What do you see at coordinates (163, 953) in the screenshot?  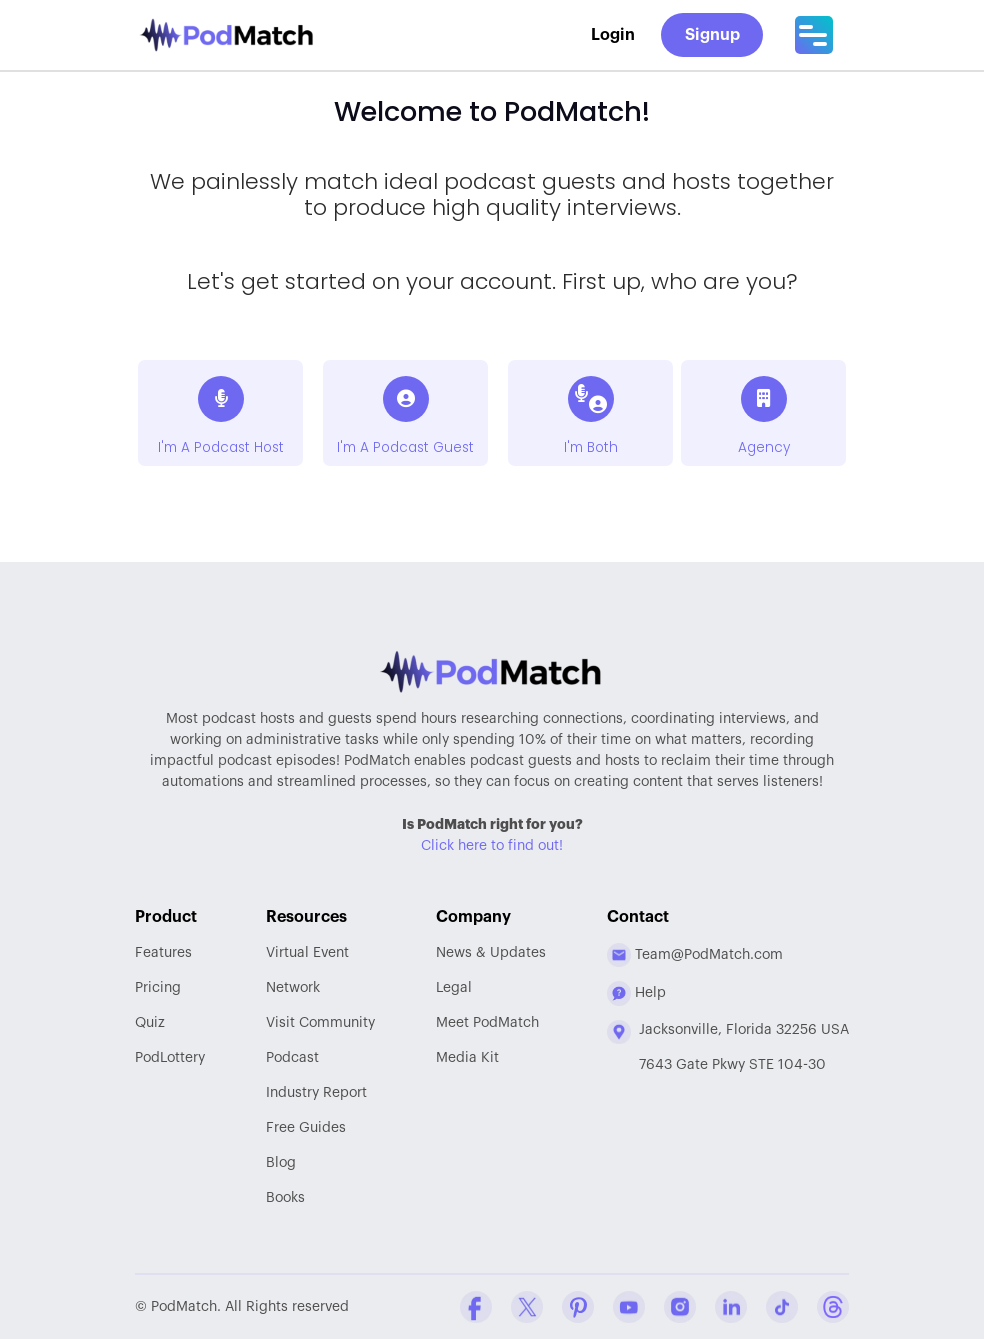 I see `Features` at bounding box center [163, 953].